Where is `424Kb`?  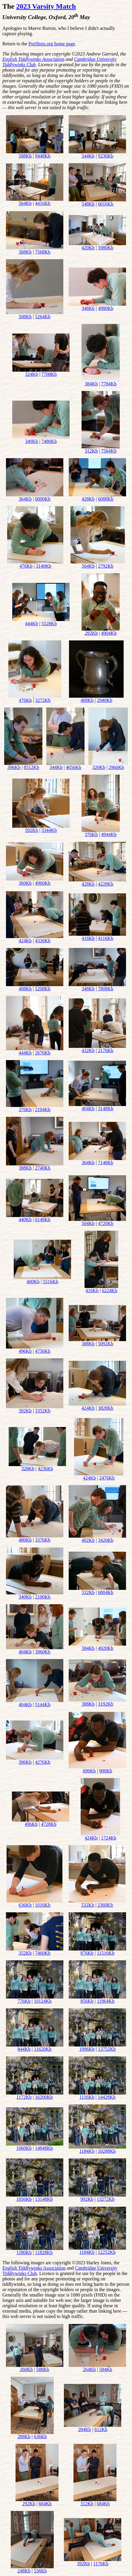
424Kb is located at coordinates (25, 940).